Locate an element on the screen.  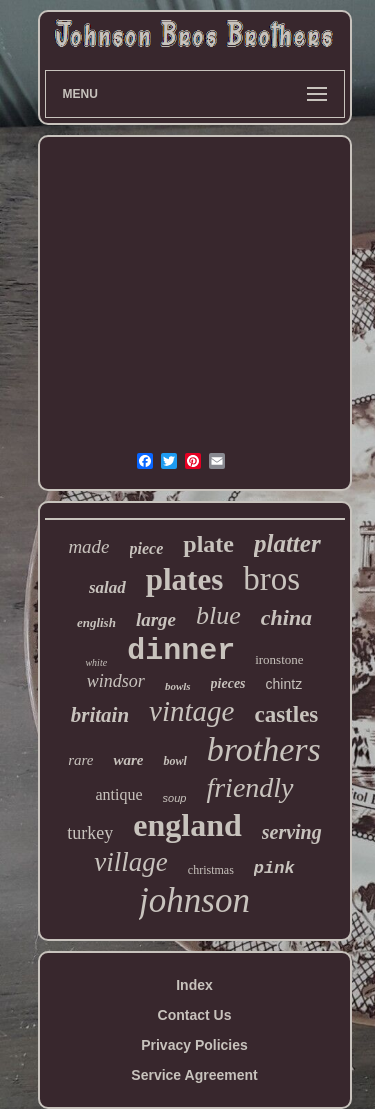
johnson is located at coordinates (194, 900).